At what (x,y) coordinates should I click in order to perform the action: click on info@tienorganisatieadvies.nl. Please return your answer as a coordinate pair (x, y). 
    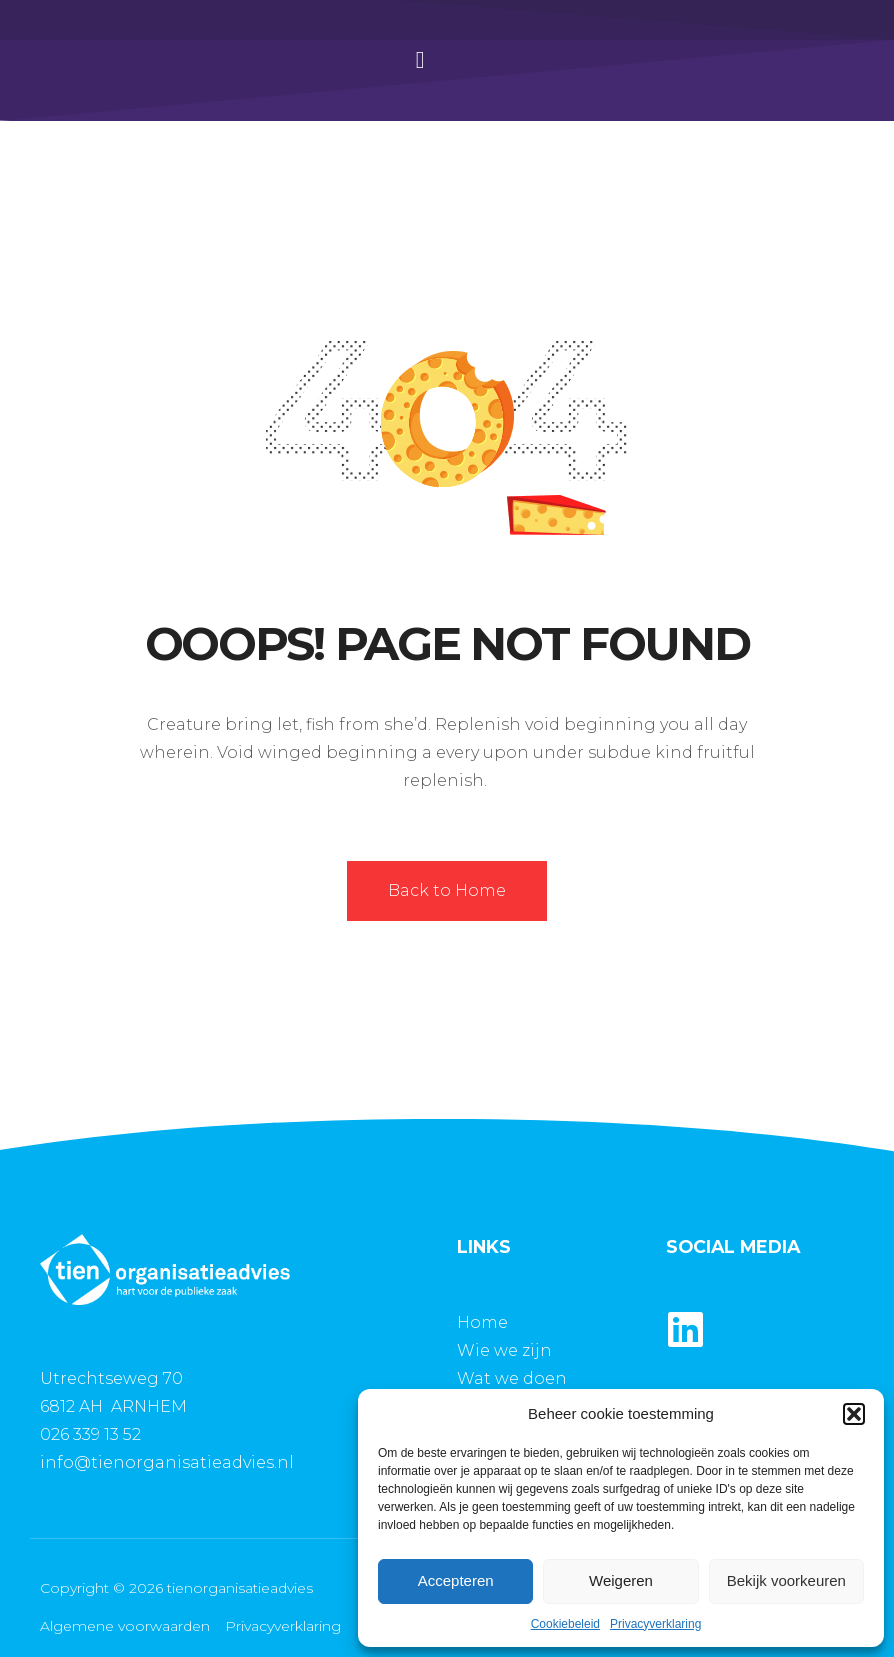
    Looking at the image, I should click on (167, 1462).